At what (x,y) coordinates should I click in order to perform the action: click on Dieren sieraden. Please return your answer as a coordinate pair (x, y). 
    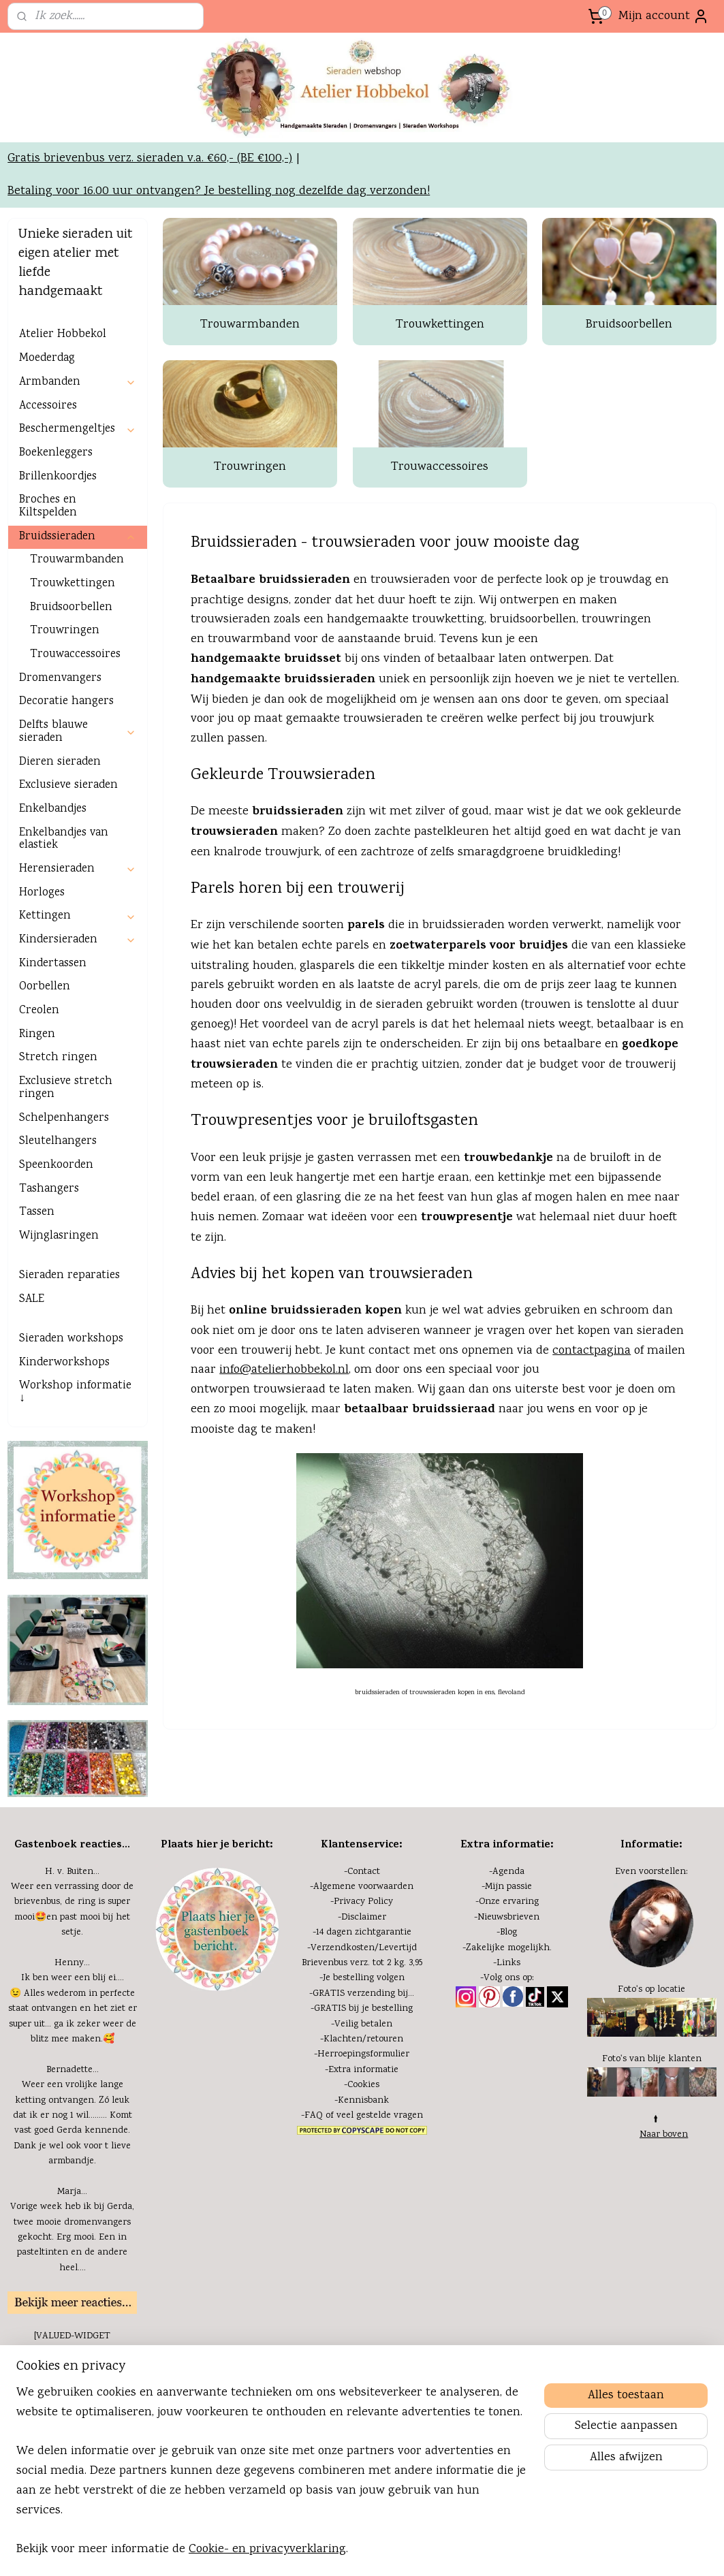
    Looking at the image, I should click on (60, 849).